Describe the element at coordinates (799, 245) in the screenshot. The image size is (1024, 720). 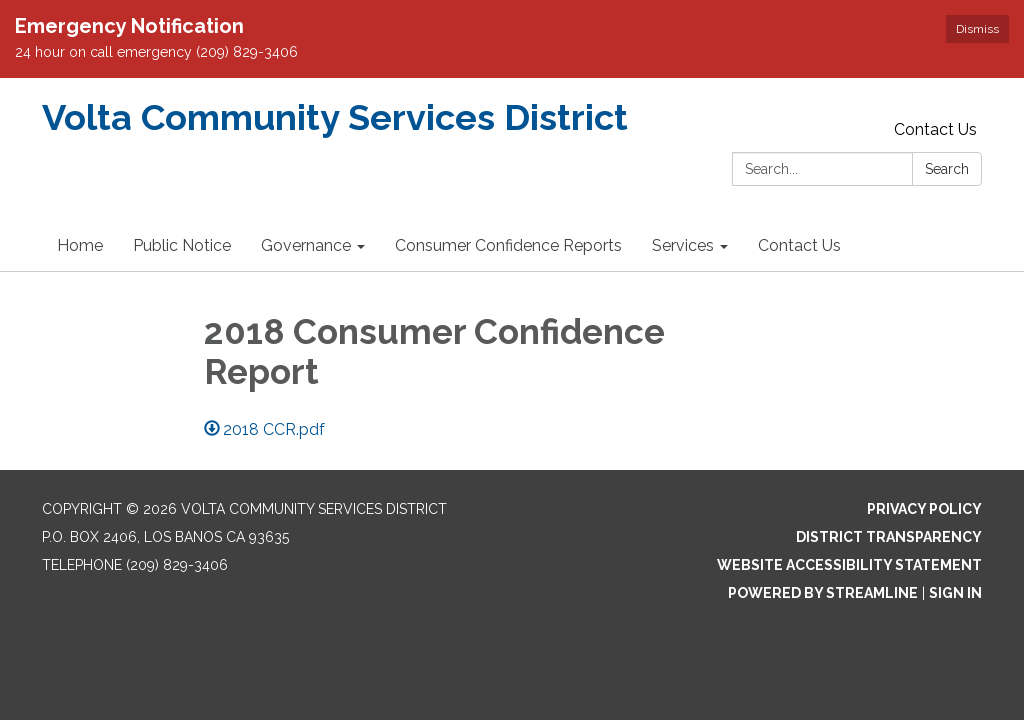
I see `Contact Us [menuitem]` at that location.